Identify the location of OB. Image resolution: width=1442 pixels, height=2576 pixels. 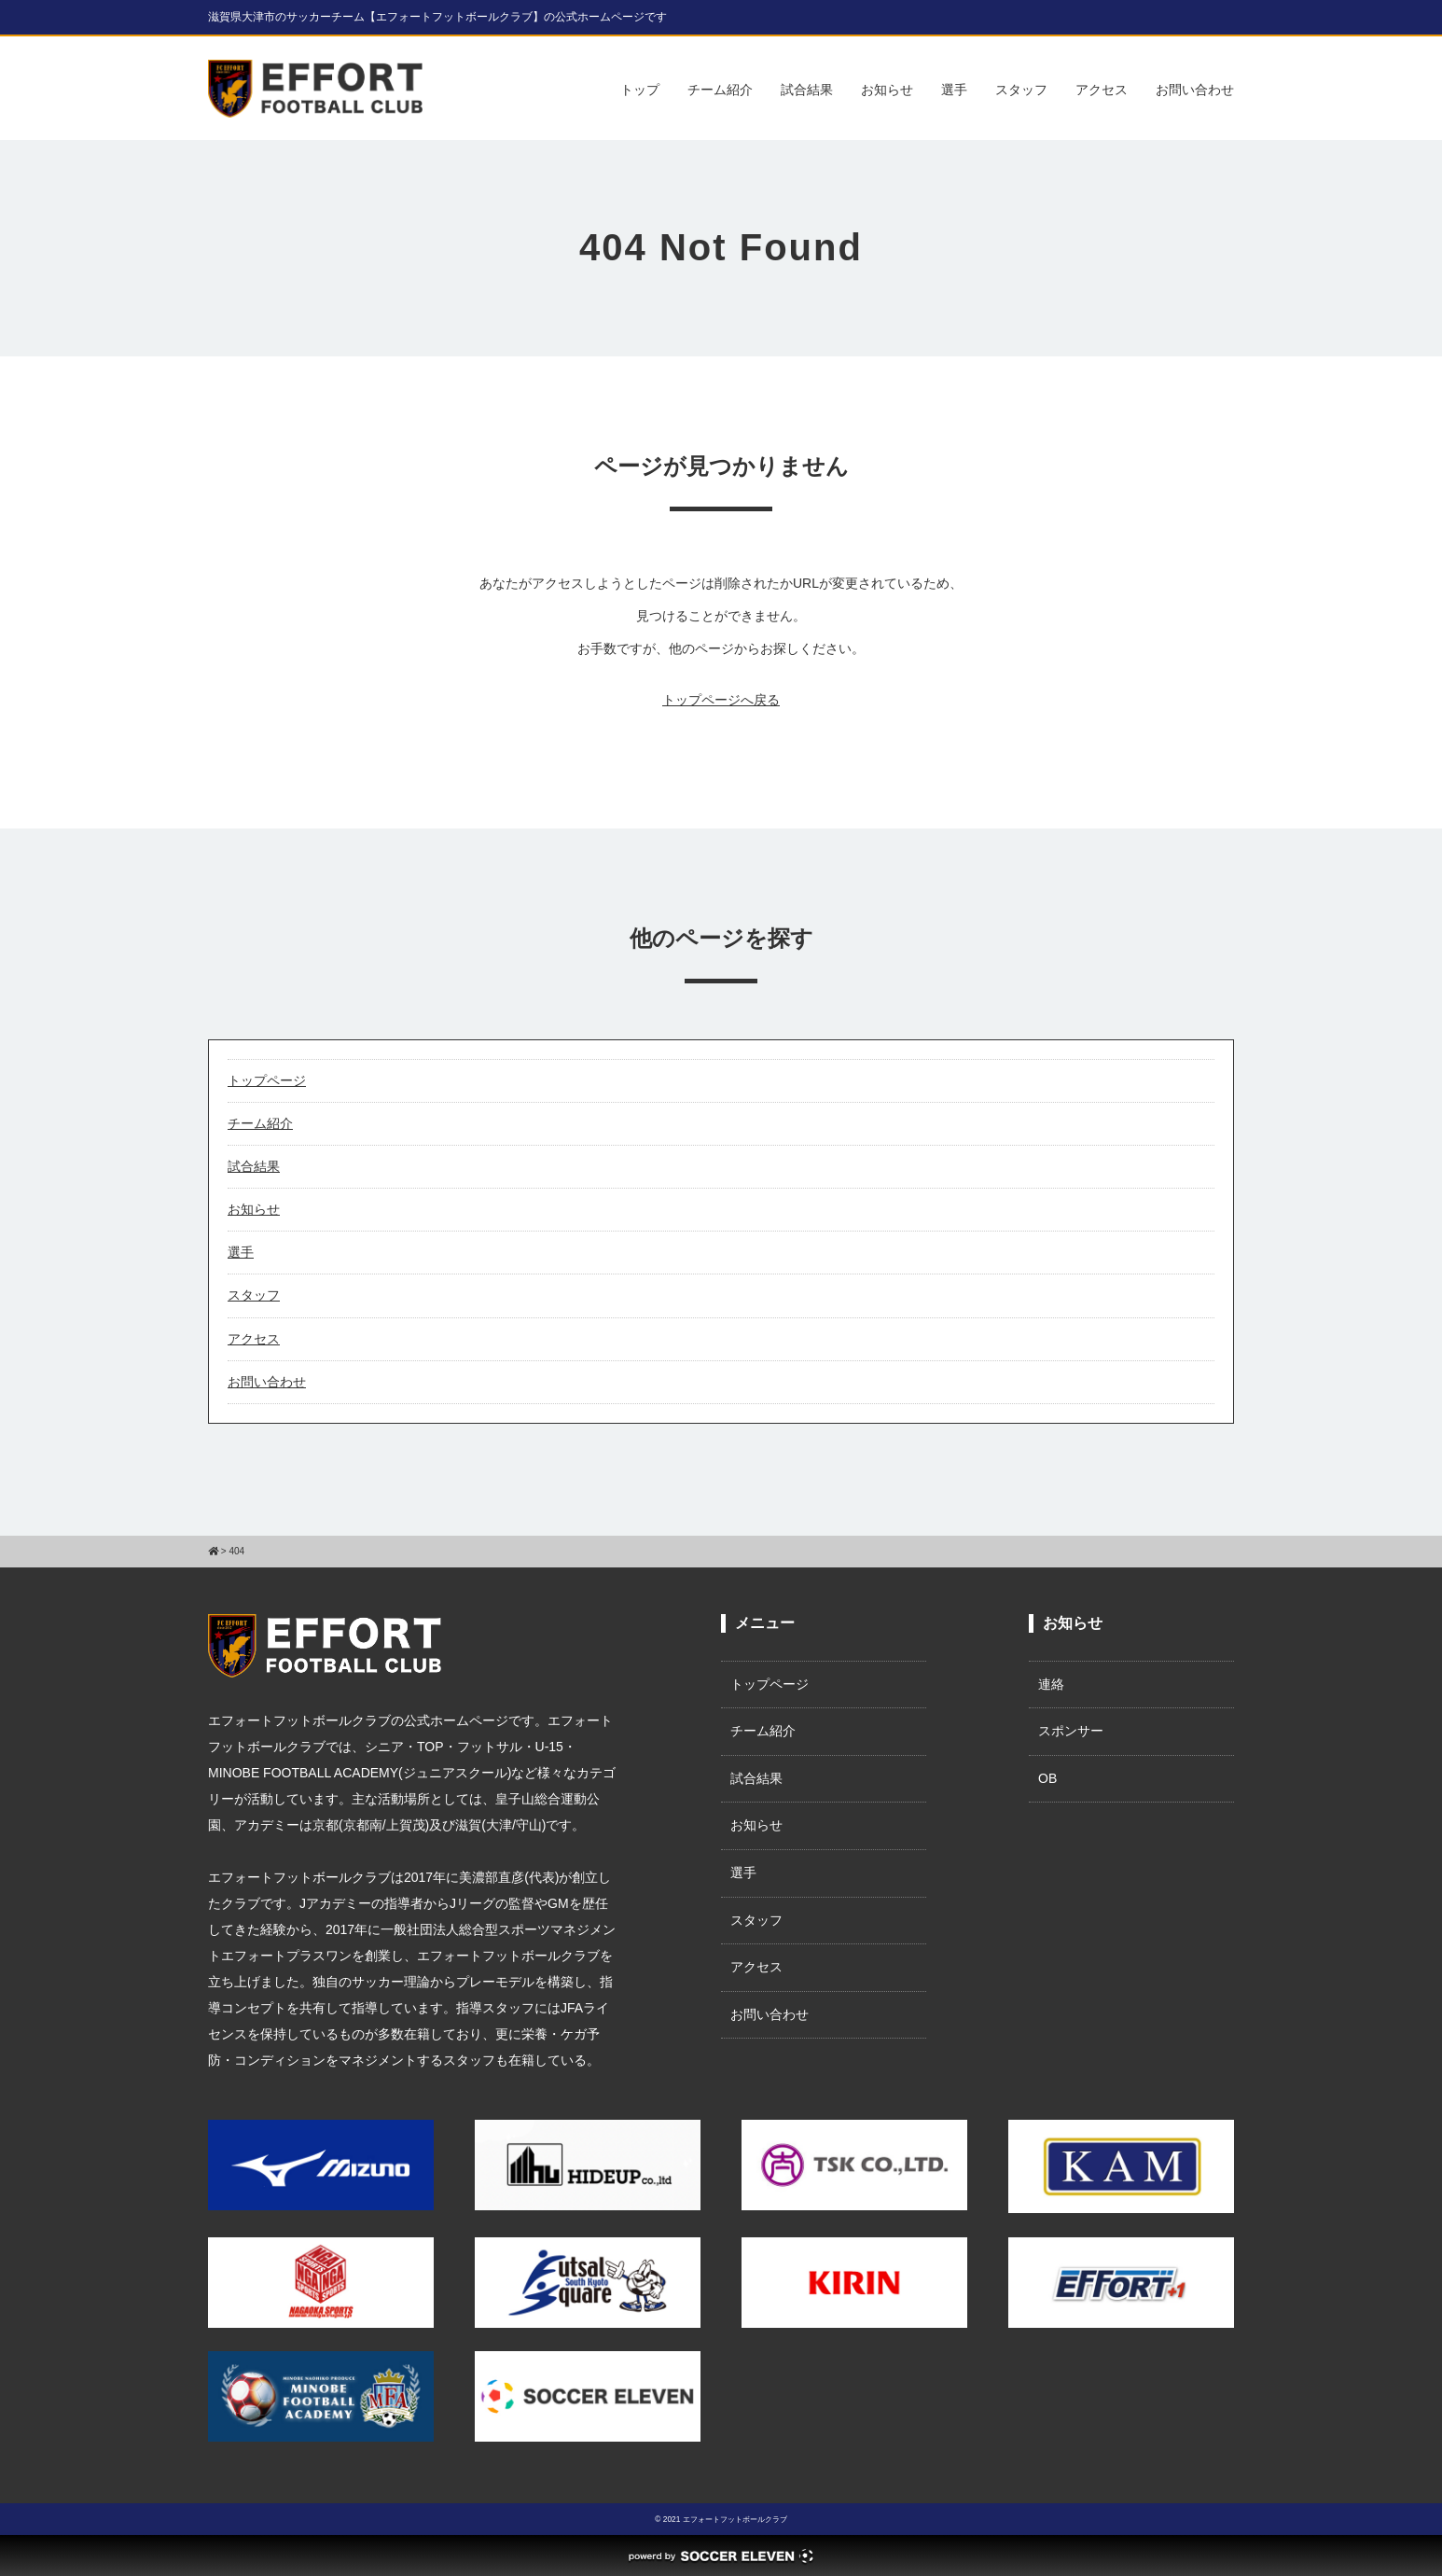
(1047, 1778).